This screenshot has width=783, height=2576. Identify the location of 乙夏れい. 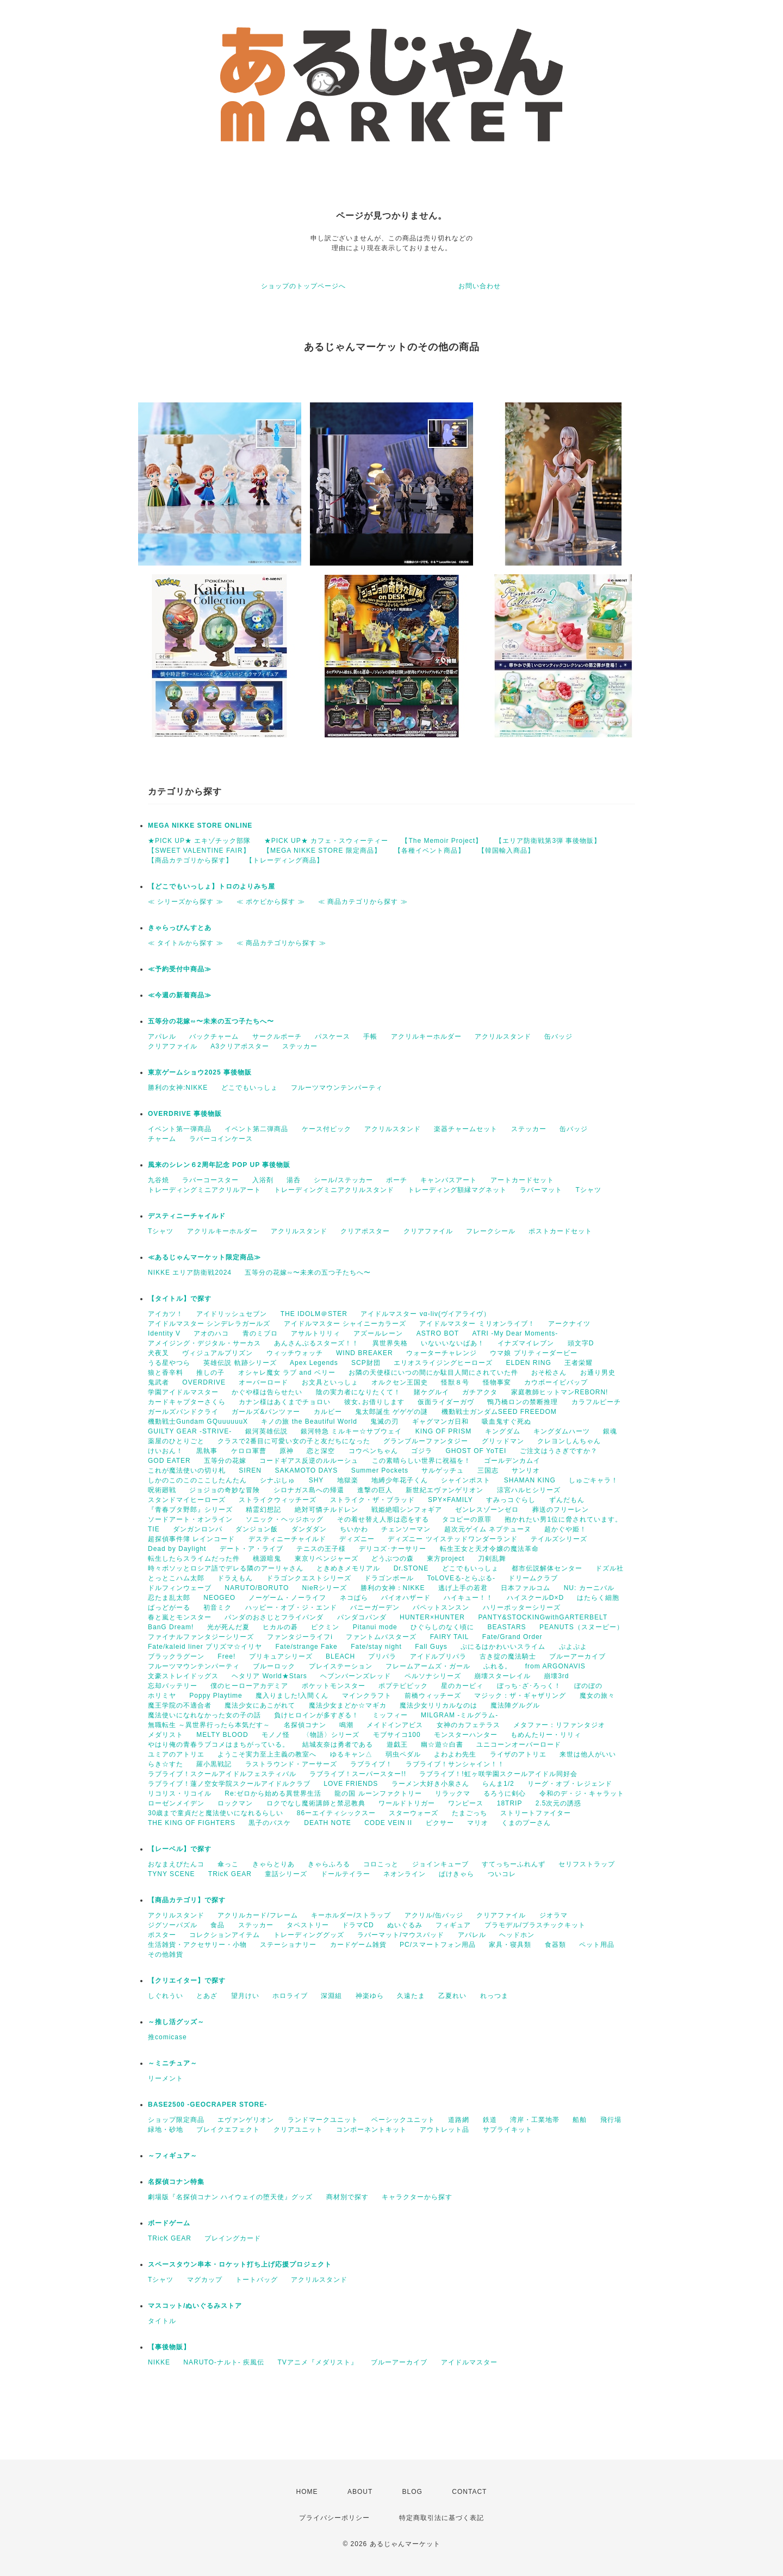
(452, 1996).